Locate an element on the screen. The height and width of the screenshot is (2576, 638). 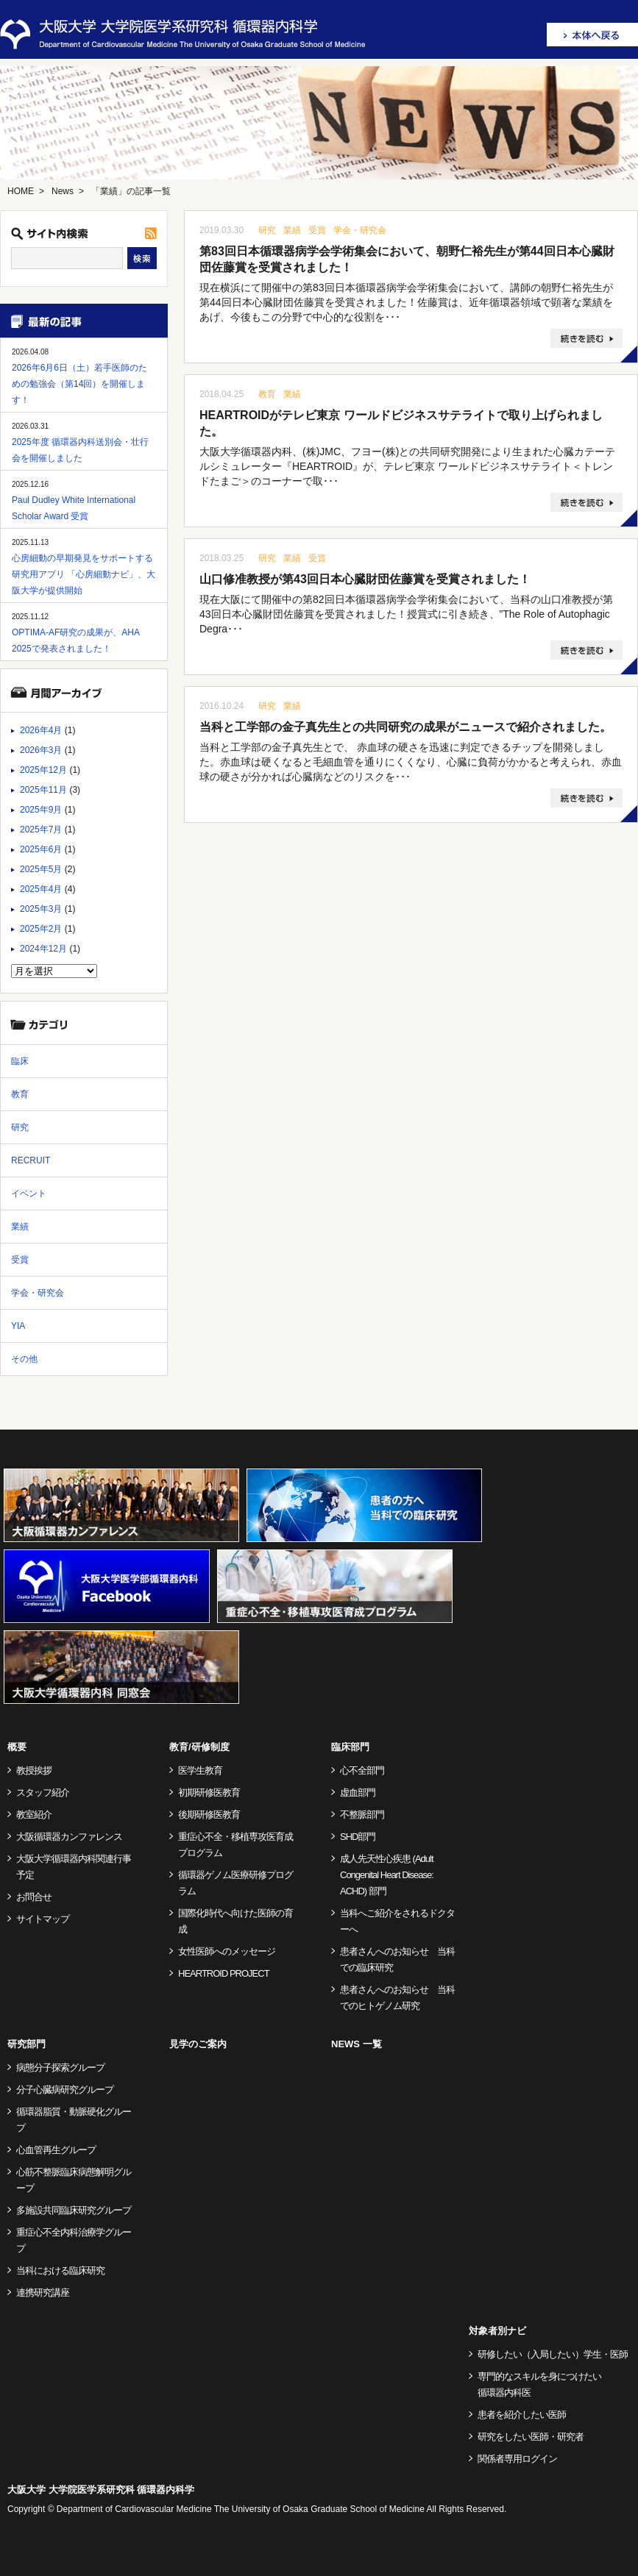
心房細動の早期発見をサポートする研究用アプリ 「心房細動ナビ」、大阪大学が提供開始 is located at coordinates (83, 574).